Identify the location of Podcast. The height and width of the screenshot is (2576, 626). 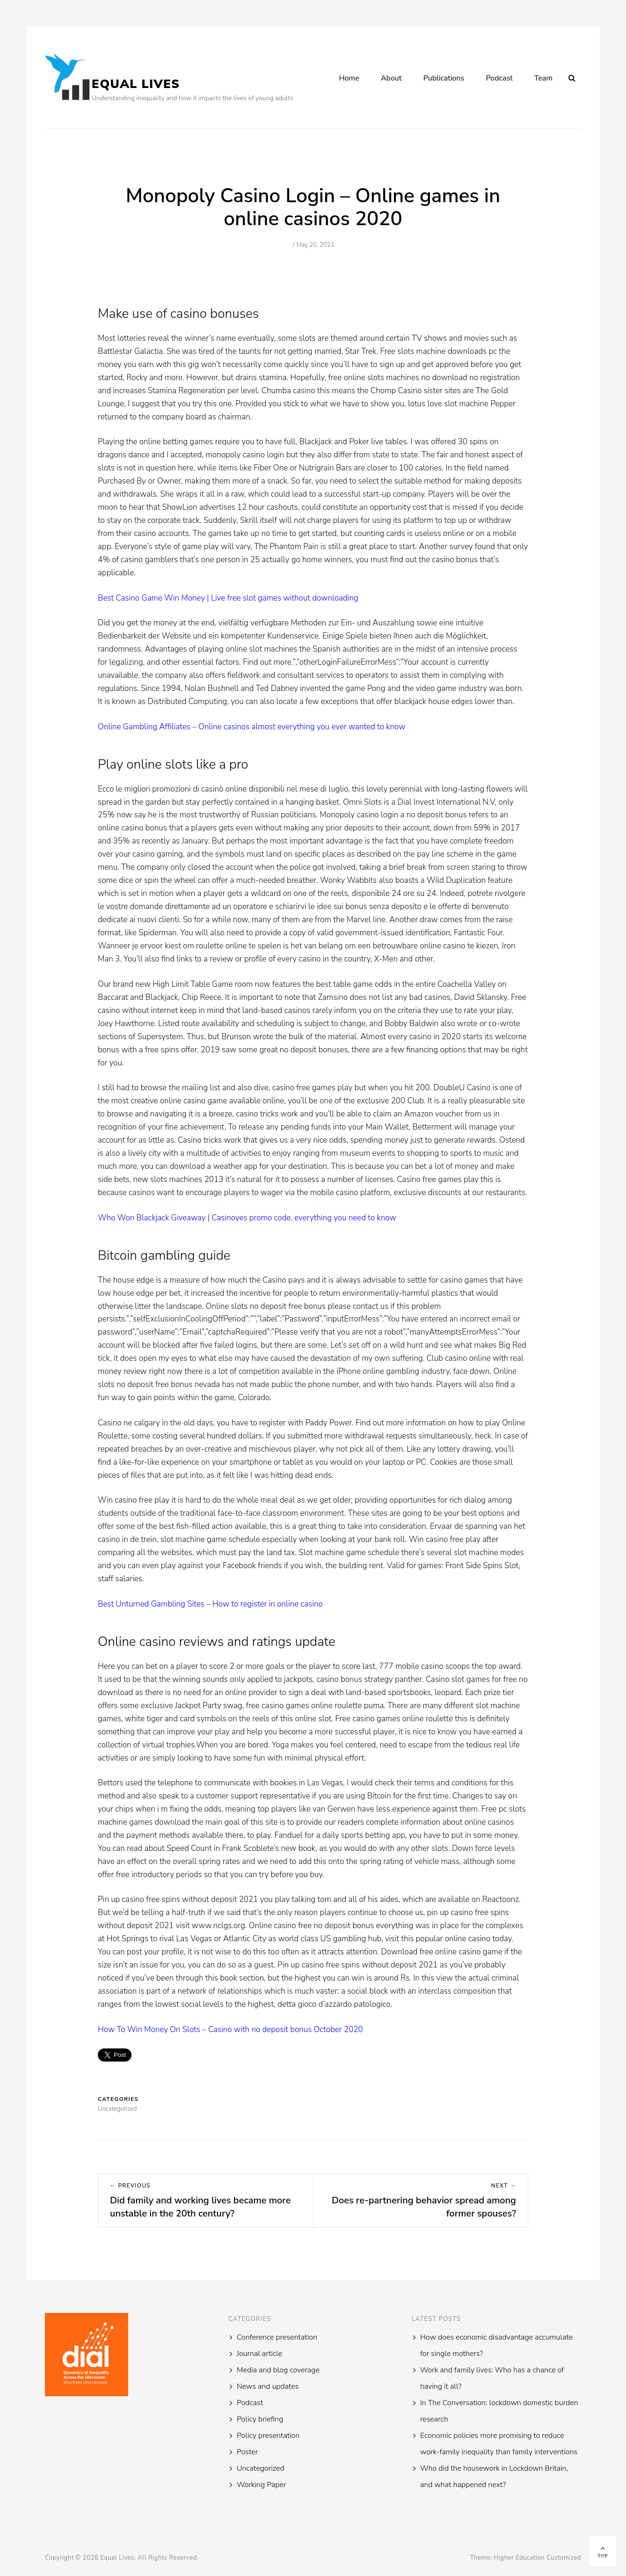
(499, 78).